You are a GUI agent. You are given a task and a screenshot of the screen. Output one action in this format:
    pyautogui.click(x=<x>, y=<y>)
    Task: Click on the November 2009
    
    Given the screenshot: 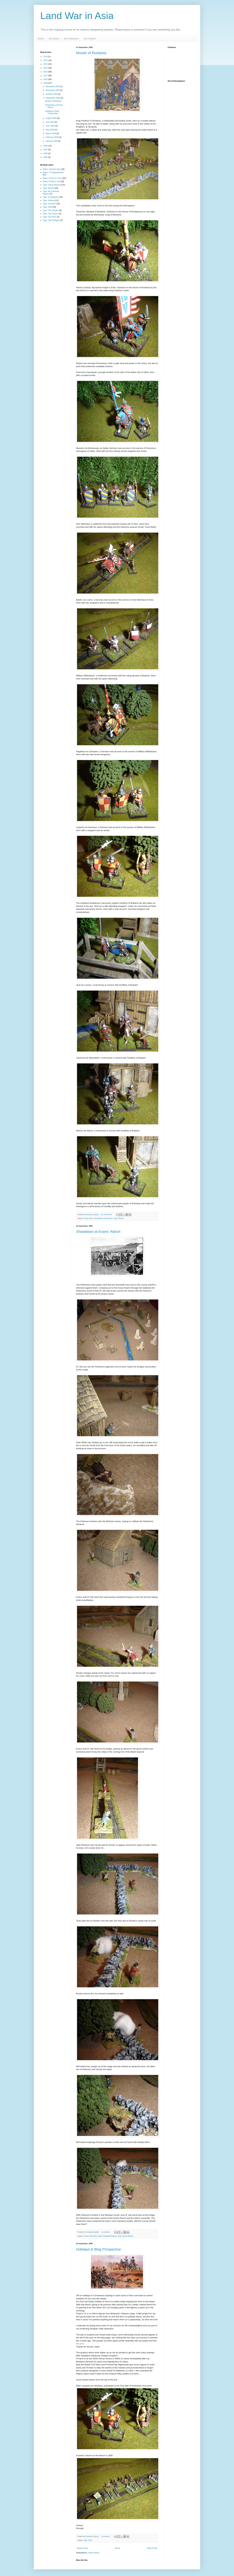 What is the action you would take?
    pyautogui.click(x=53, y=90)
    